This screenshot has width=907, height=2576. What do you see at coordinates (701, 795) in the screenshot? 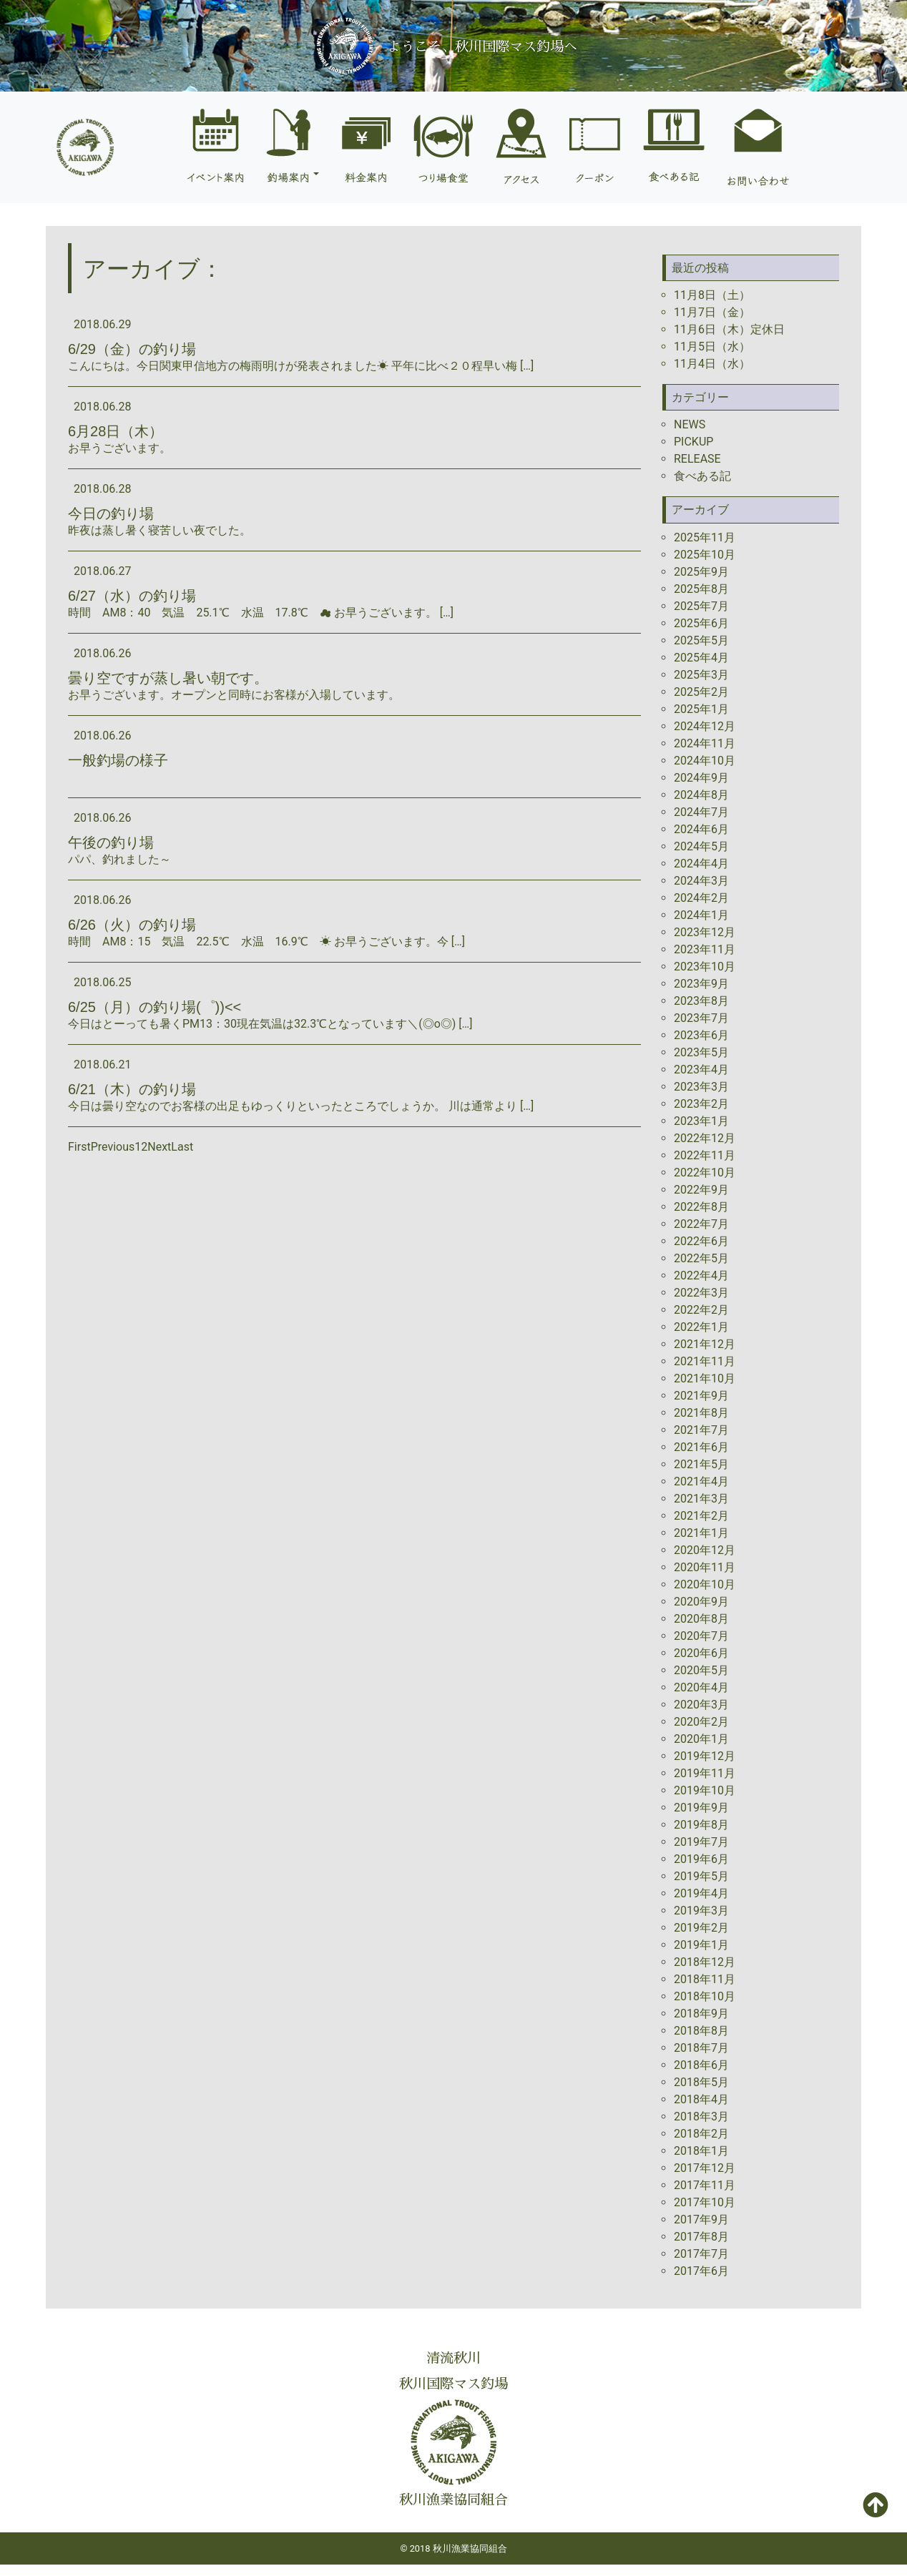
I see `2024年8月` at bounding box center [701, 795].